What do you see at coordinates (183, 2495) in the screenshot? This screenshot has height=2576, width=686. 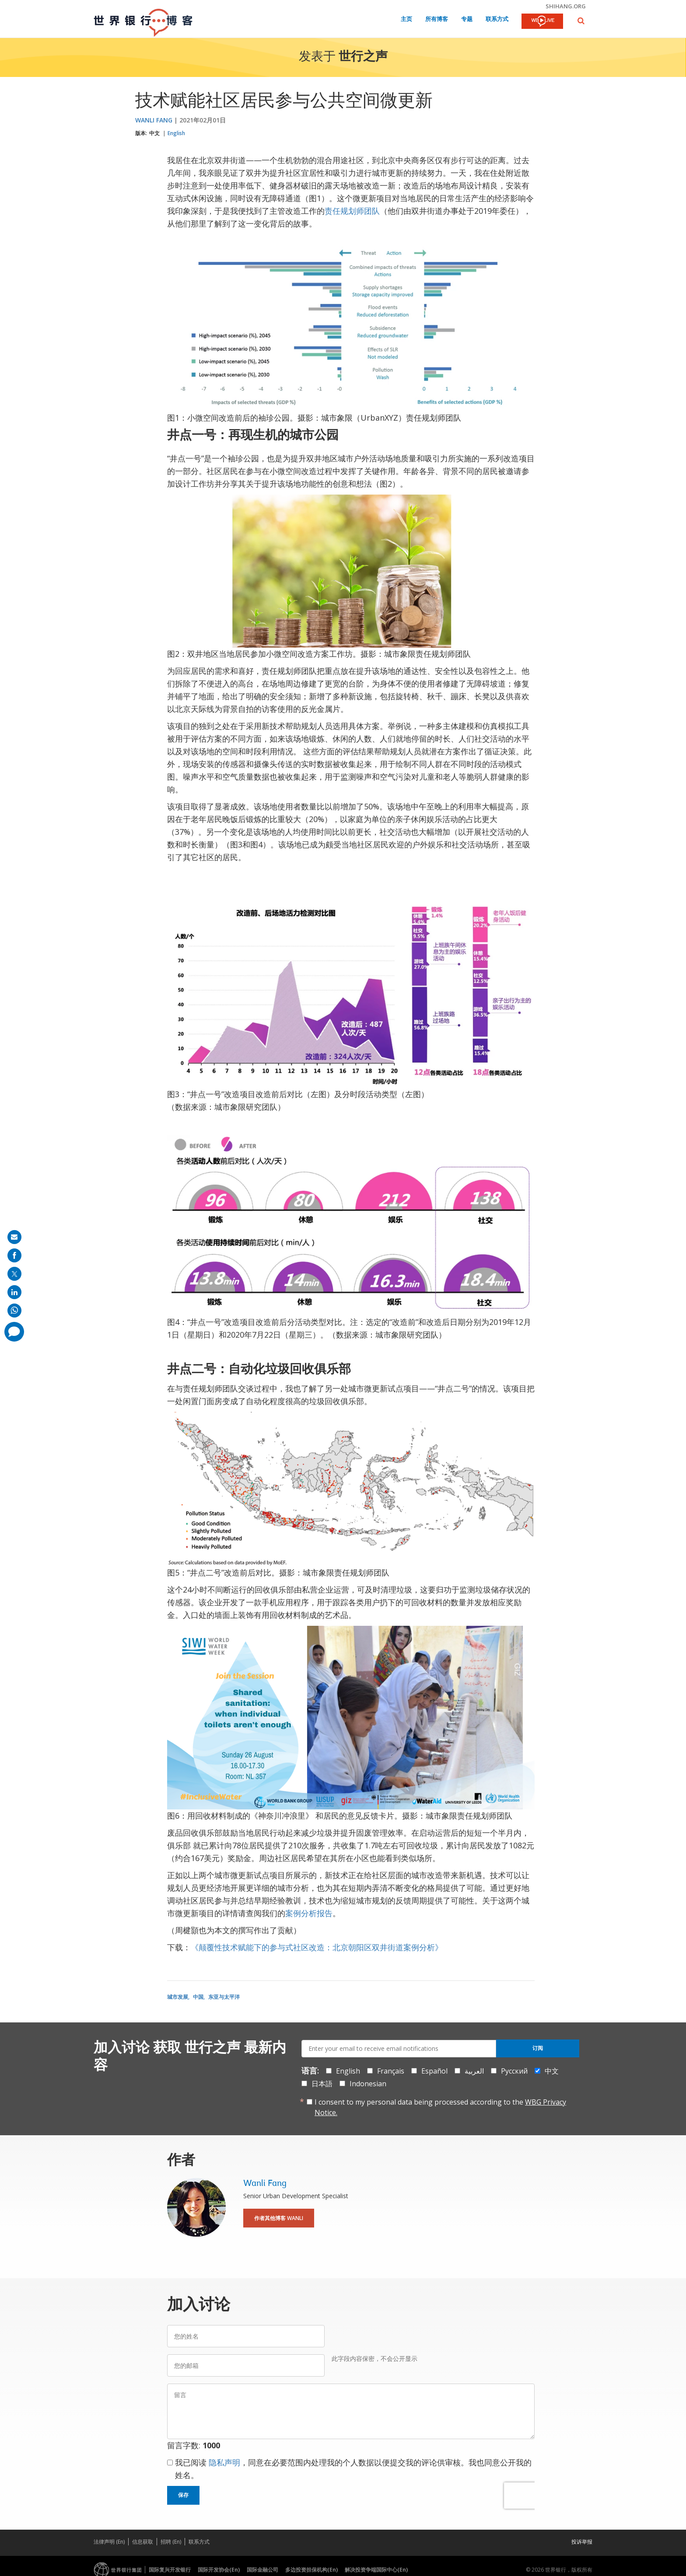 I see `保存` at bounding box center [183, 2495].